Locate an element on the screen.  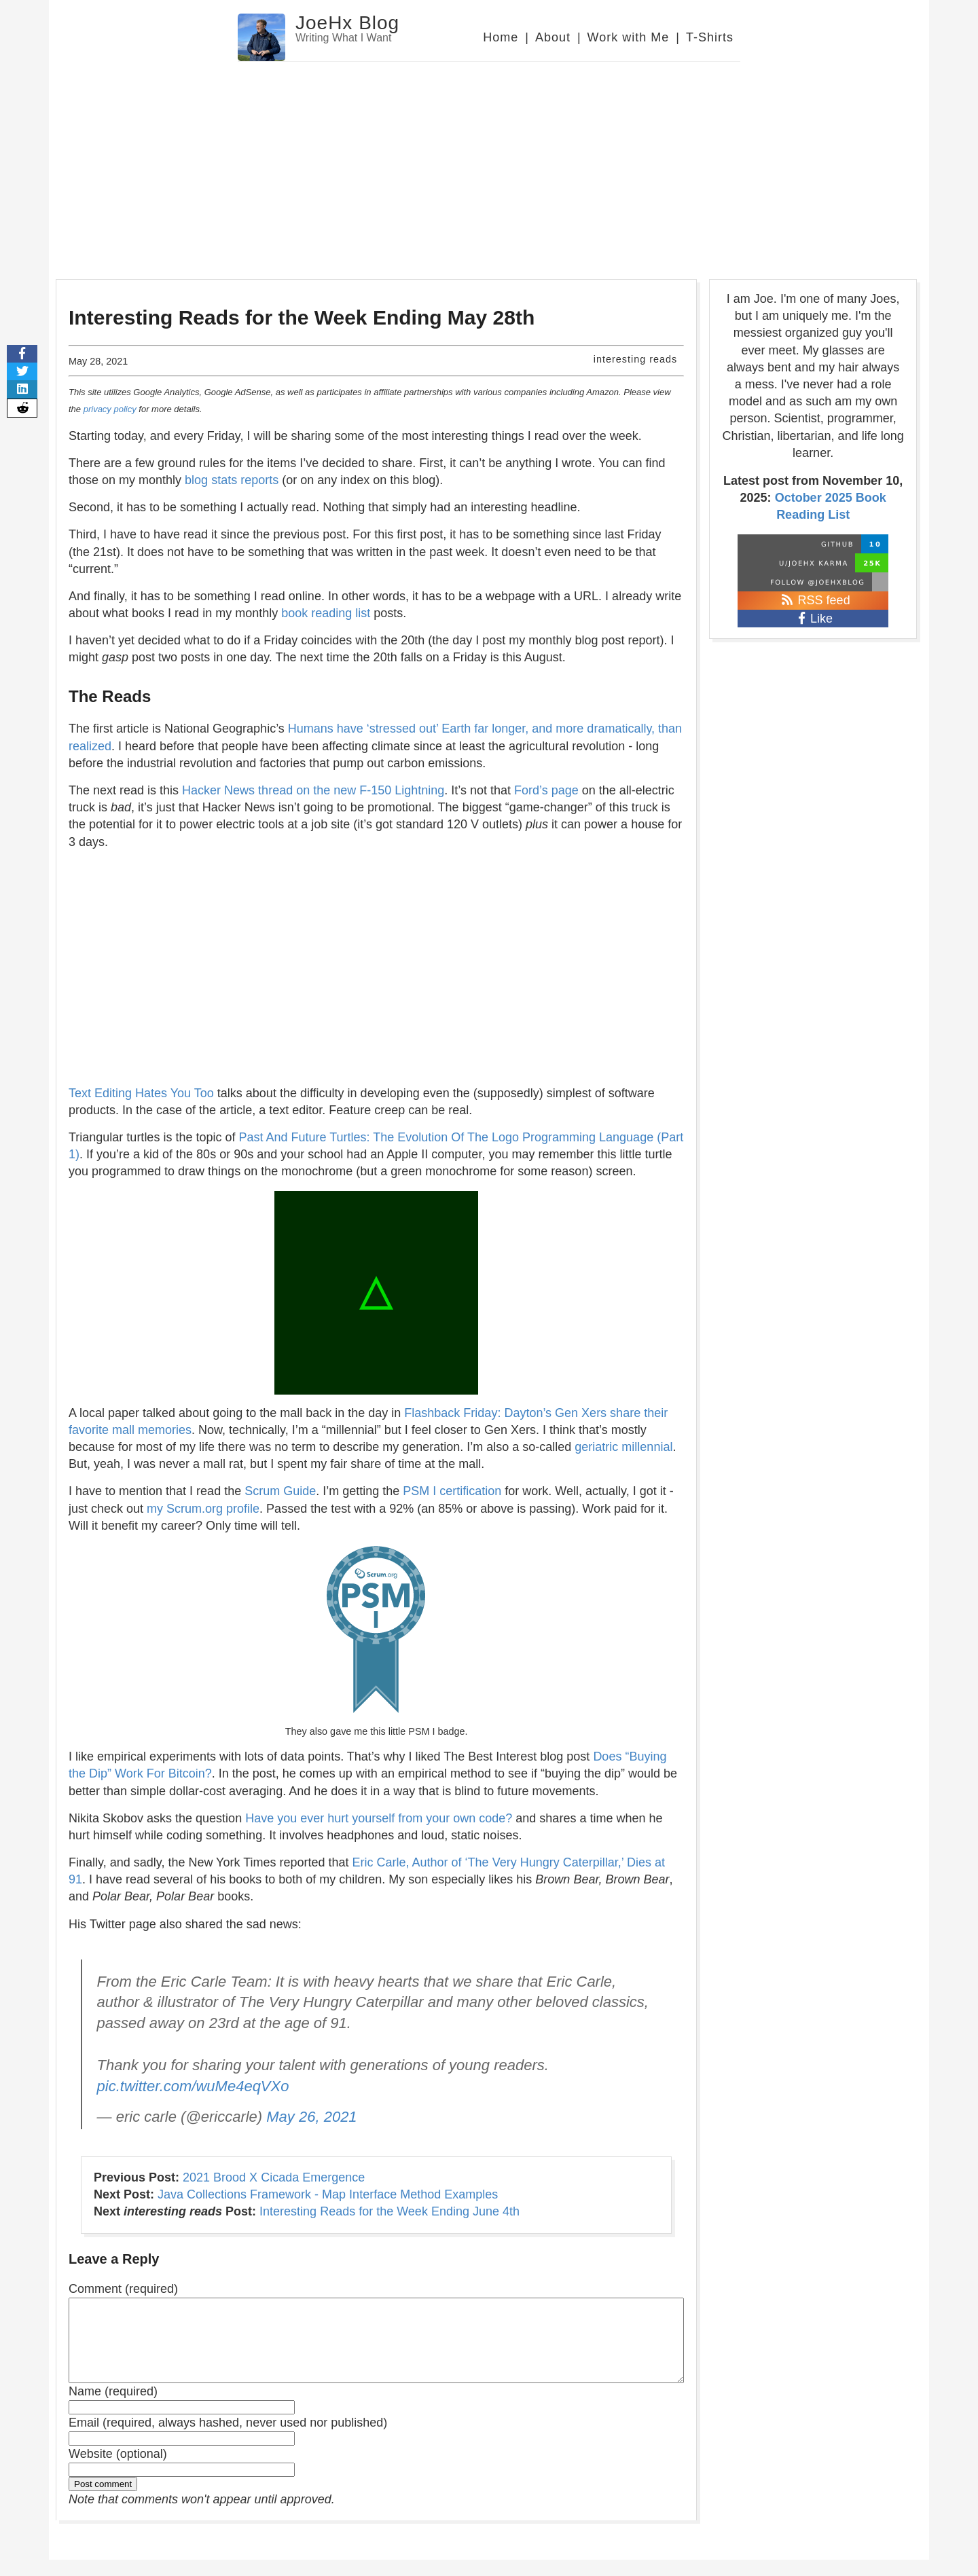
blog stats reports is located at coordinates (231, 480).